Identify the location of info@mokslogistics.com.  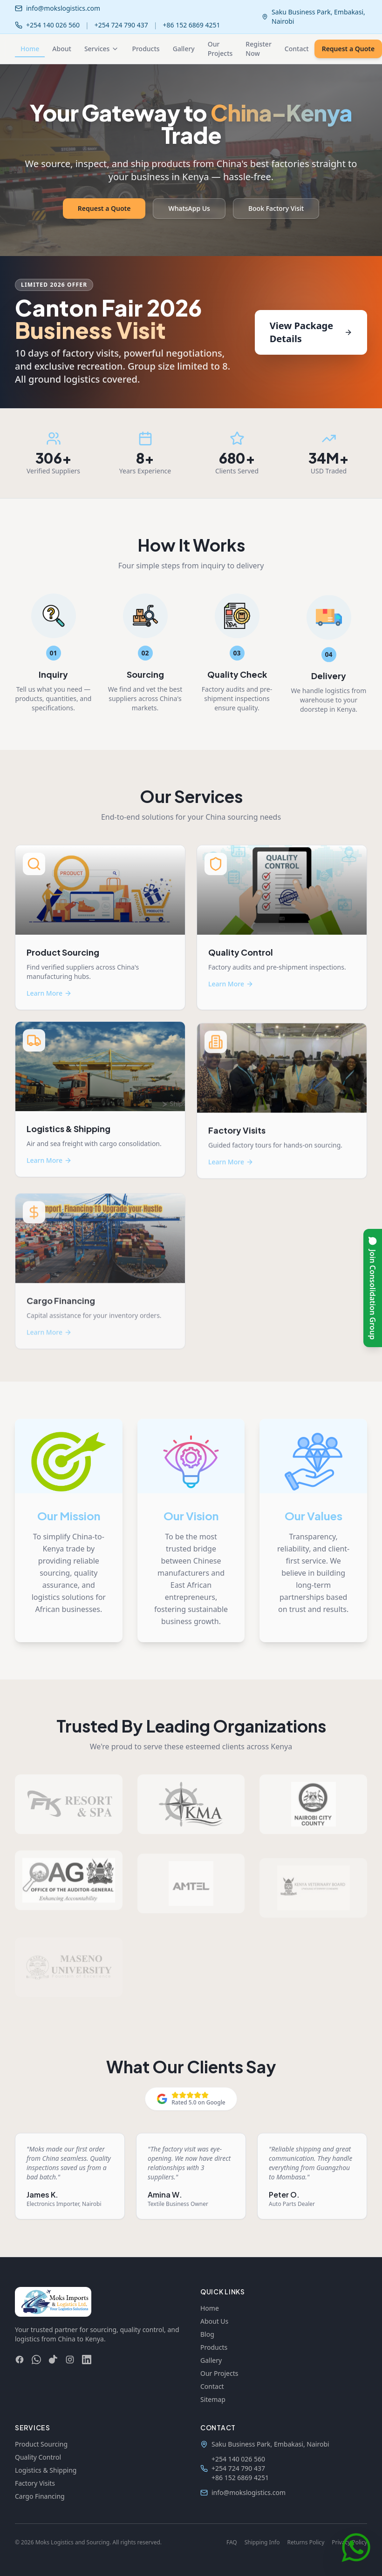
(63, 8).